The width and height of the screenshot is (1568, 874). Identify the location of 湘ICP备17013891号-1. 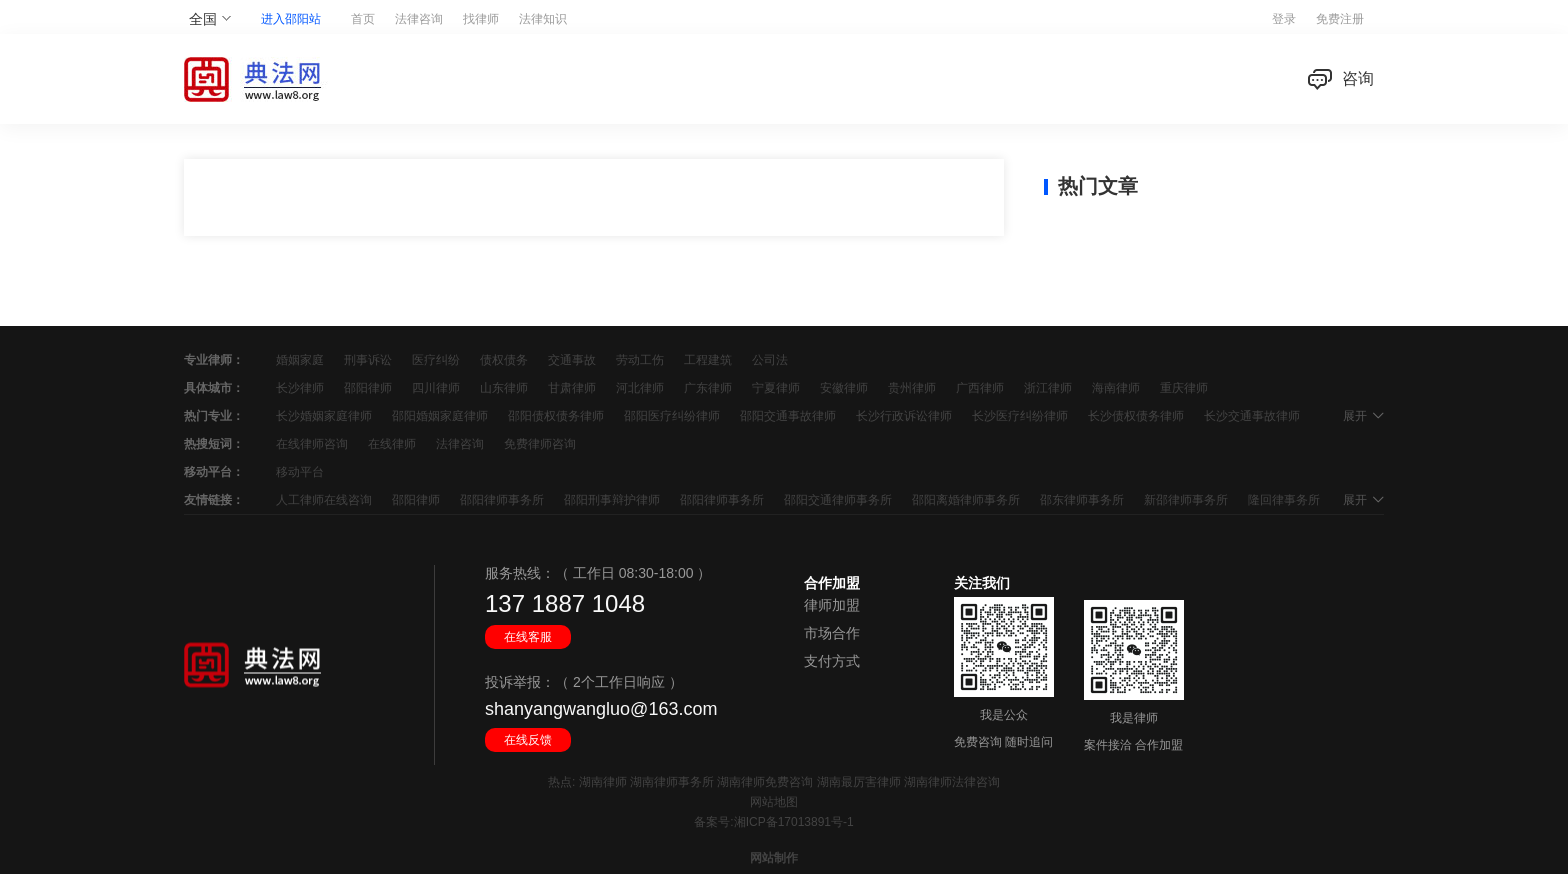
(794, 822).